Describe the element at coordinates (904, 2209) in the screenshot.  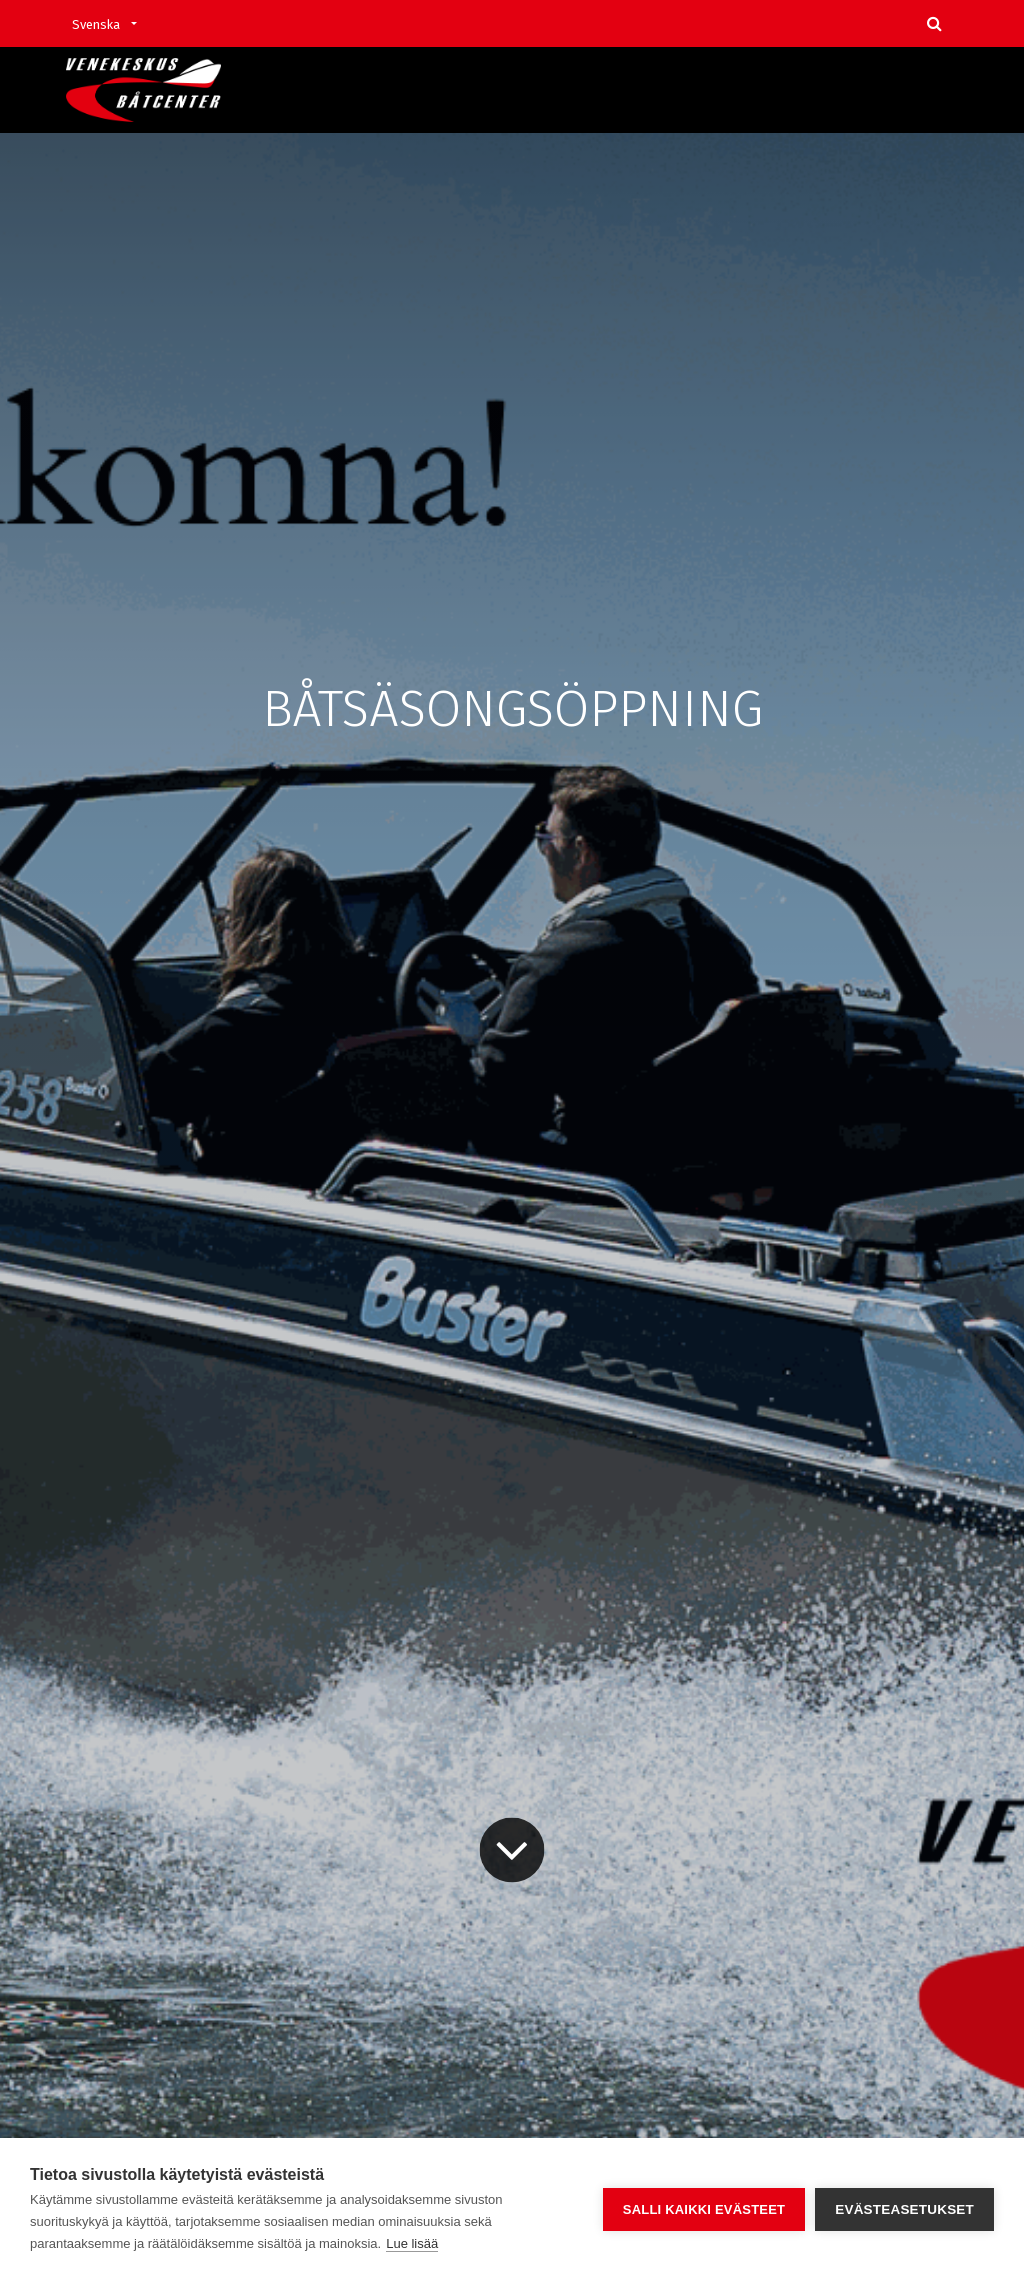
I see `Evästeasetukset` at that location.